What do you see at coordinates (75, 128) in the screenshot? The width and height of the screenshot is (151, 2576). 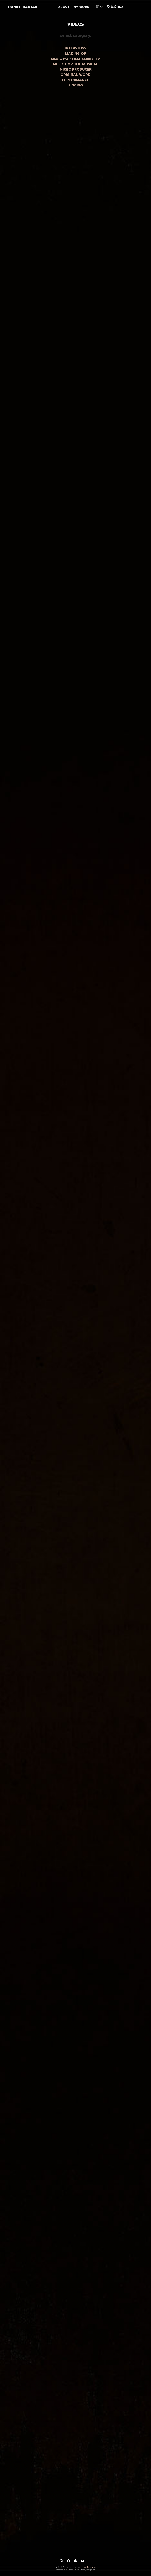 I see `JANKO` at bounding box center [75, 128].